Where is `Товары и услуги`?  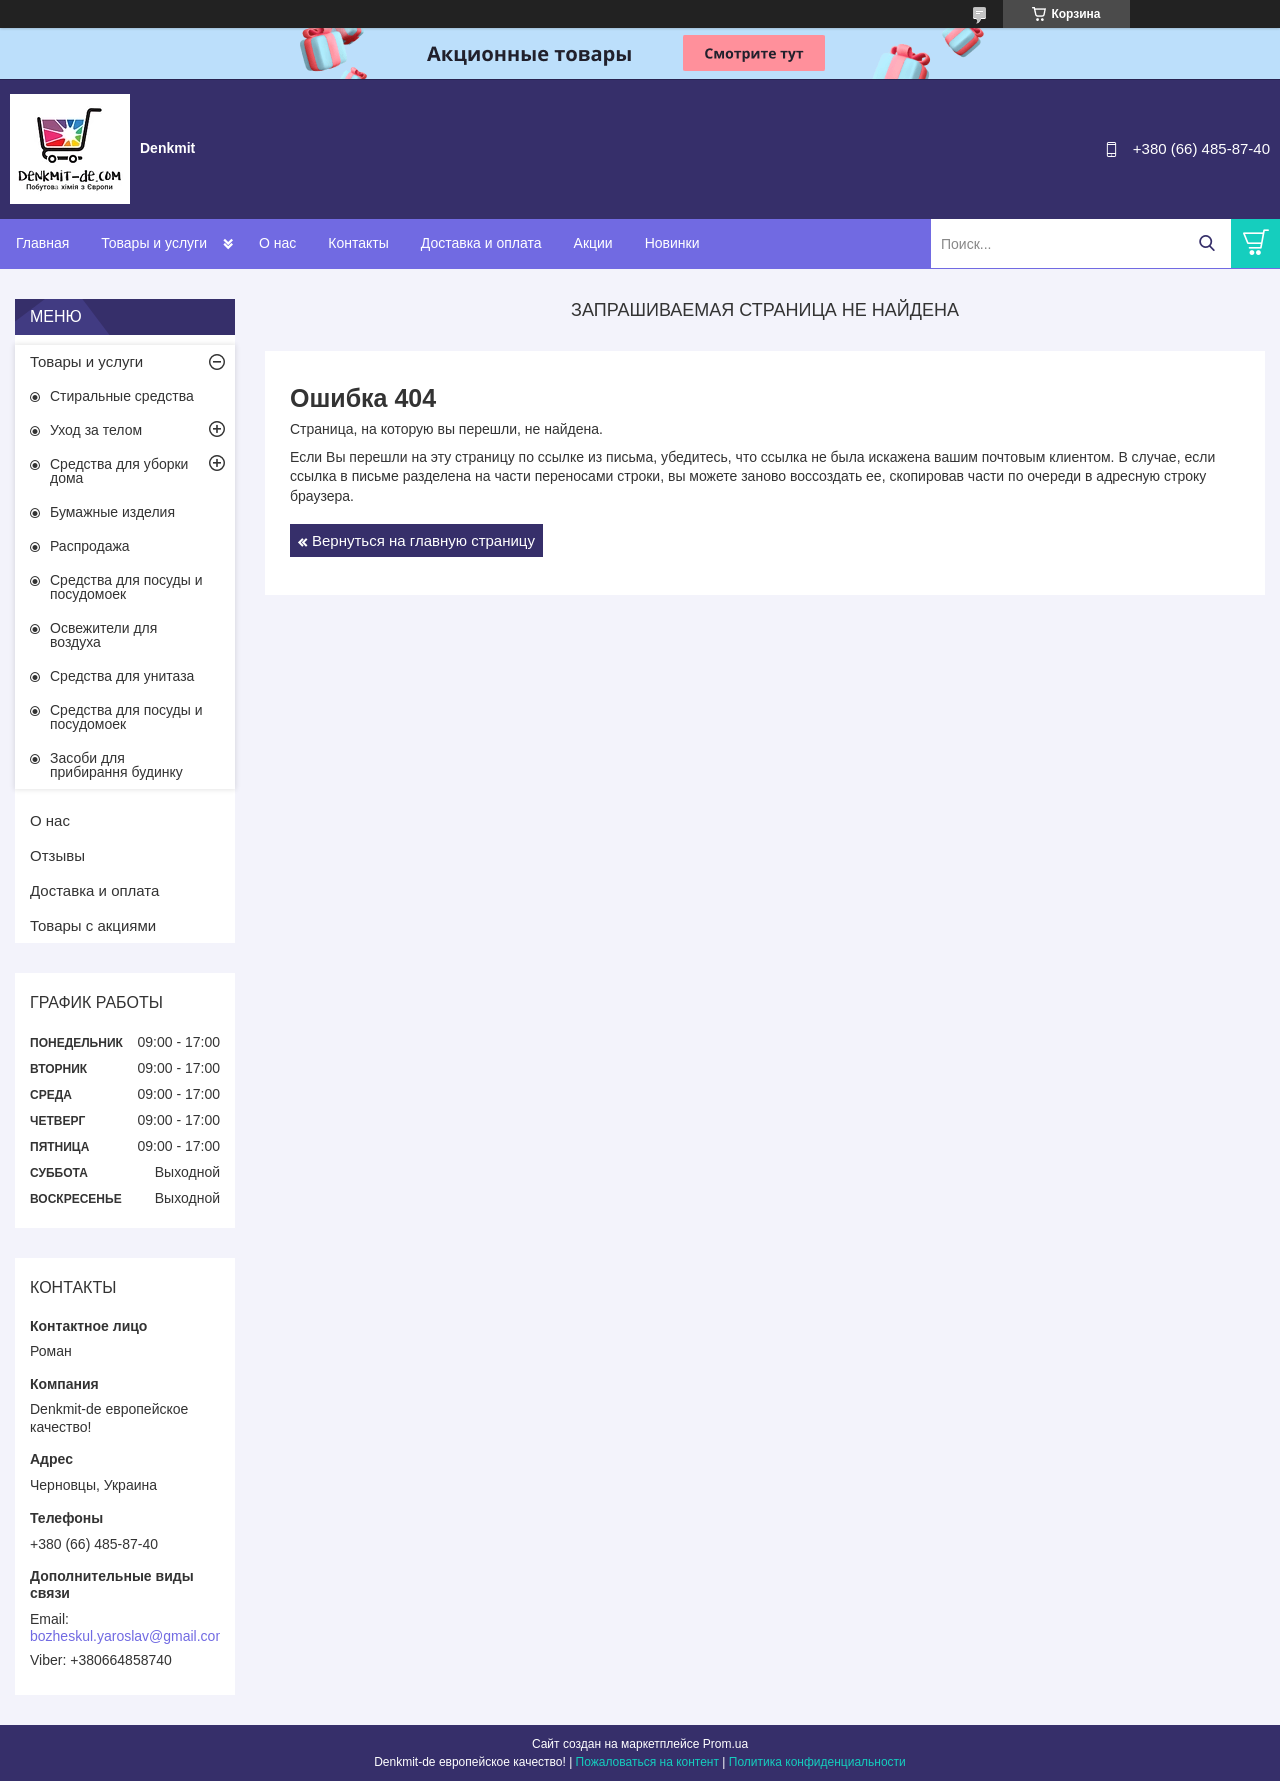 Товары и услуги is located at coordinates (154, 243).